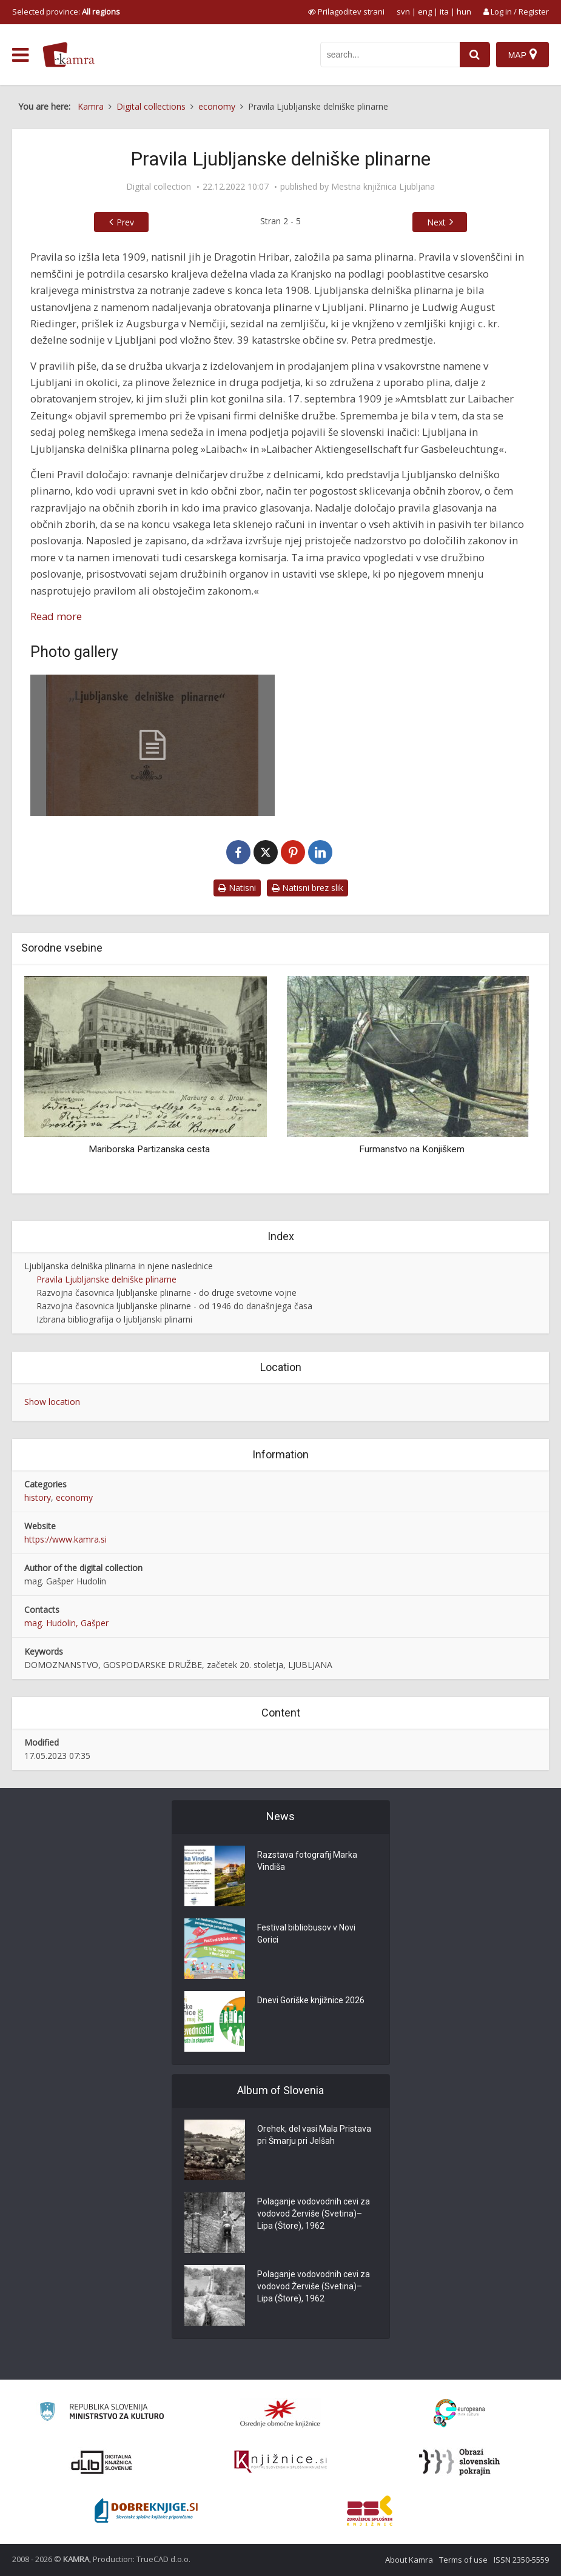 The image size is (561, 2576). I want to click on eng, so click(425, 11).